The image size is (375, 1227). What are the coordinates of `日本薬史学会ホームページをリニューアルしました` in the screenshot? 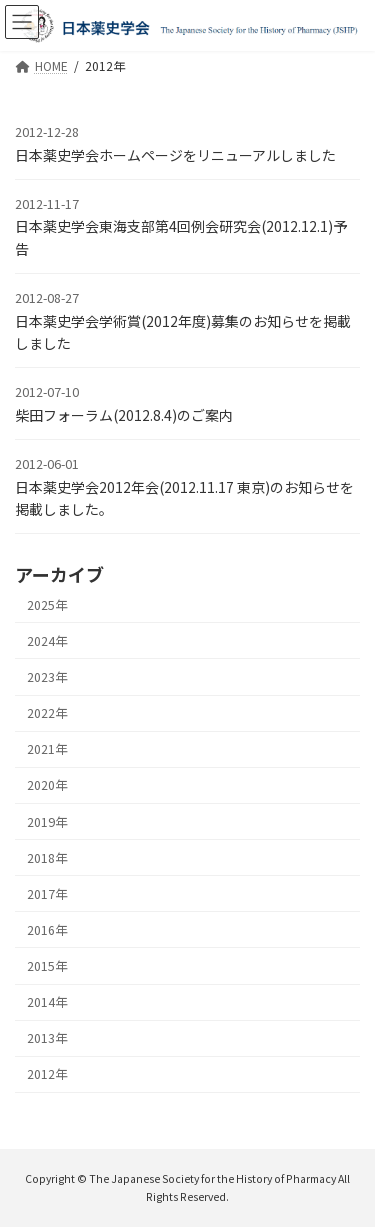 It's located at (175, 155).